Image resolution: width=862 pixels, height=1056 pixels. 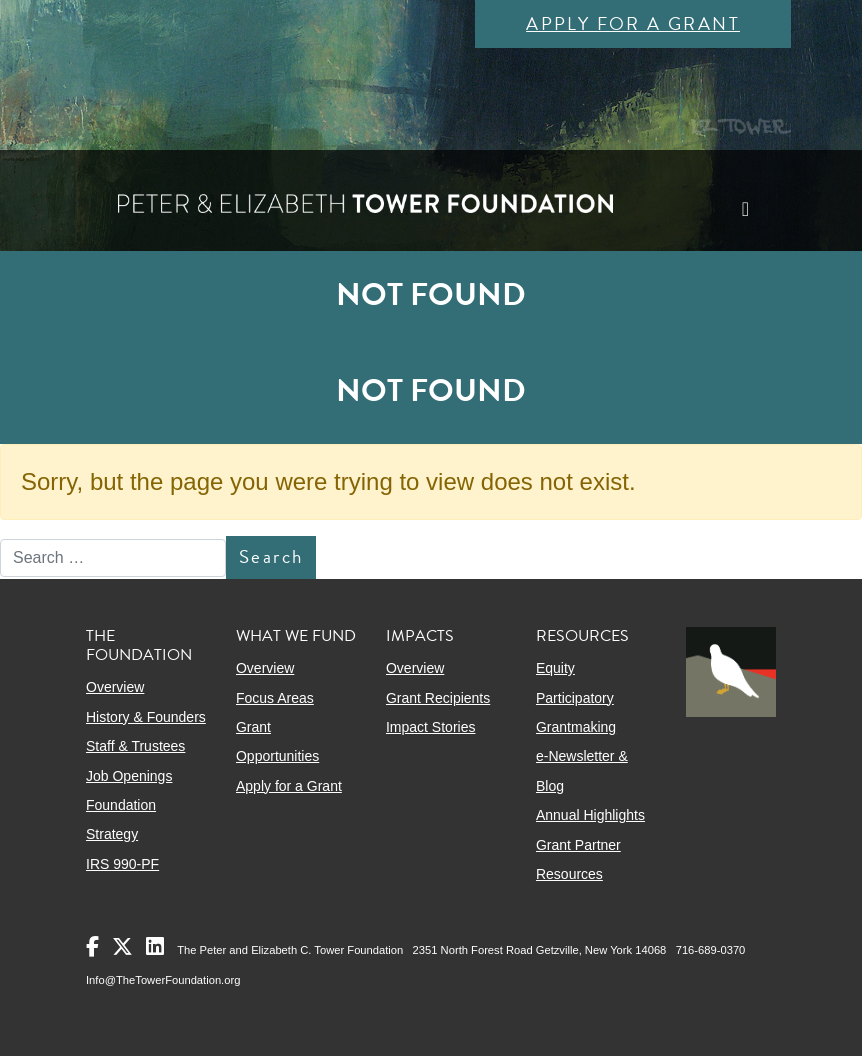 I want to click on Apply for a Grant, so click(x=633, y=23).